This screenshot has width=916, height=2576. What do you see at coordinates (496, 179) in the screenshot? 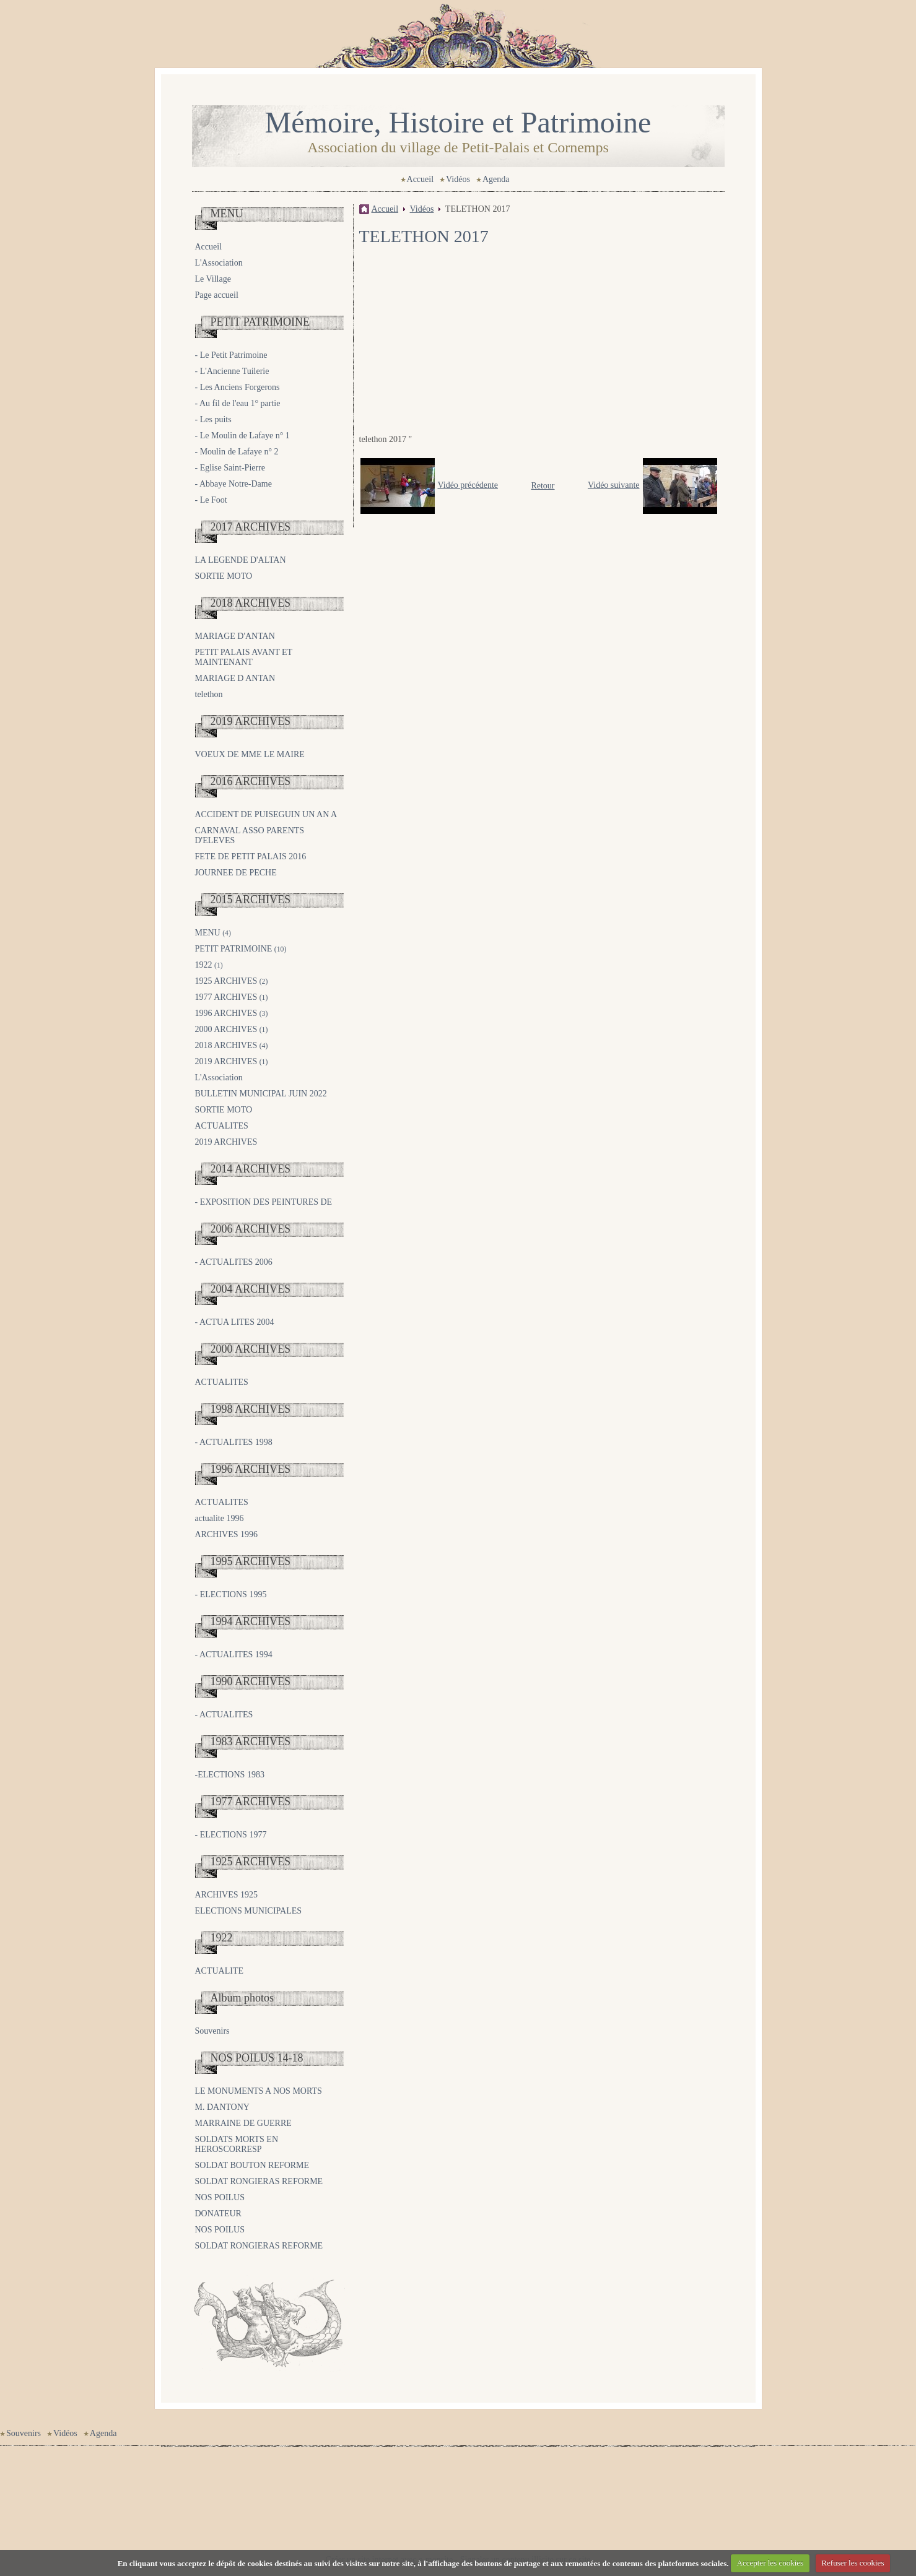
I see `Agenda` at bounding box center [496, 179].